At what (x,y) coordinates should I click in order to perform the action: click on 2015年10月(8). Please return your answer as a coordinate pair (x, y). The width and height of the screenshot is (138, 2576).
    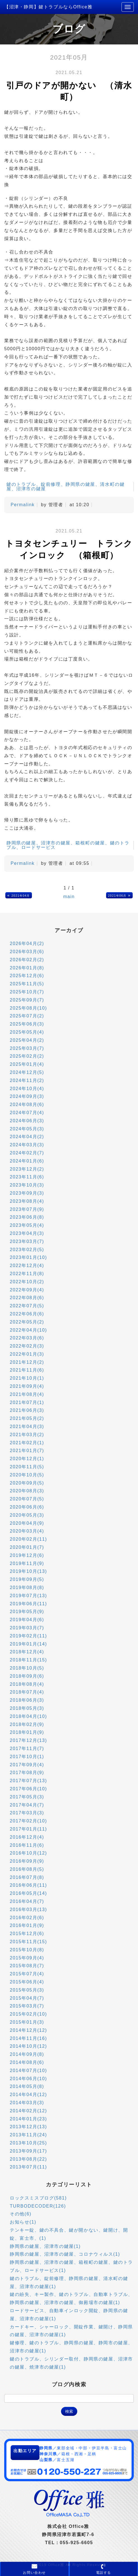
    Looking at the image, I should click on (27, 1949).